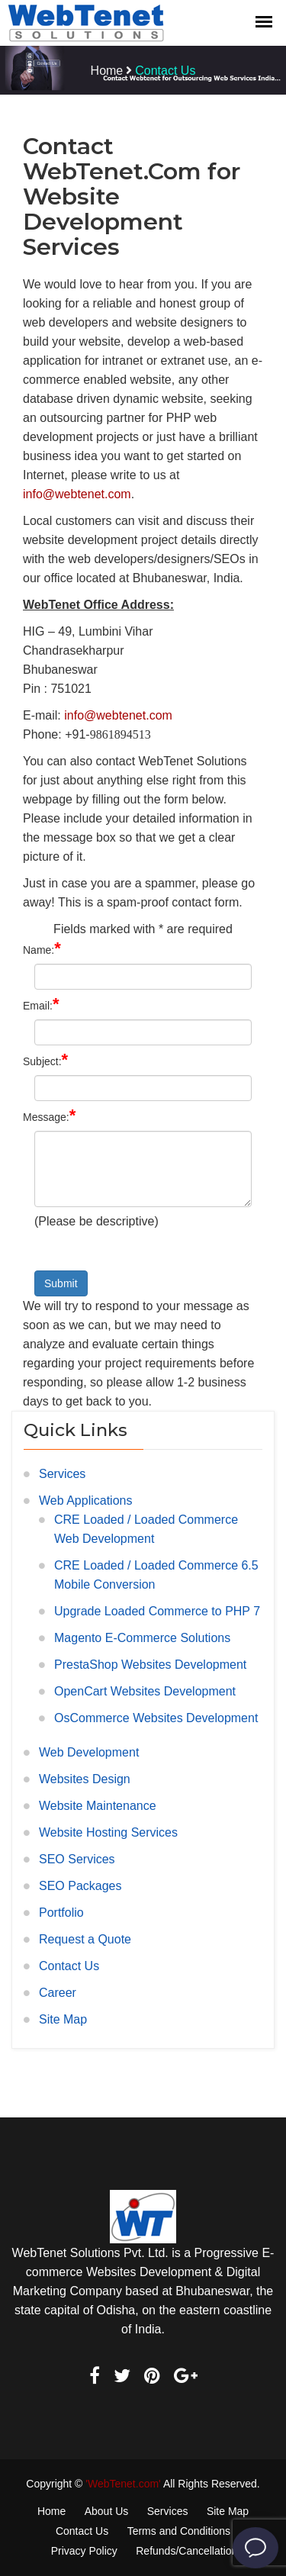  I want to click on Subject:, so click(45, 1059).